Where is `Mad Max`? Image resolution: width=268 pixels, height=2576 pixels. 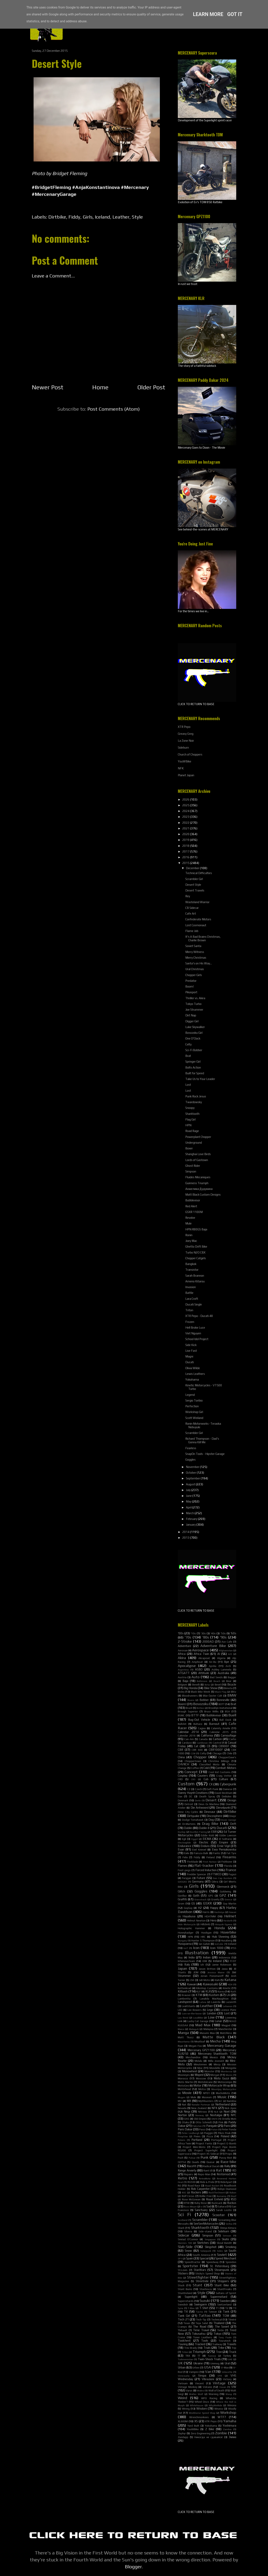 Mad Max is located at coordinates (203, 2025).